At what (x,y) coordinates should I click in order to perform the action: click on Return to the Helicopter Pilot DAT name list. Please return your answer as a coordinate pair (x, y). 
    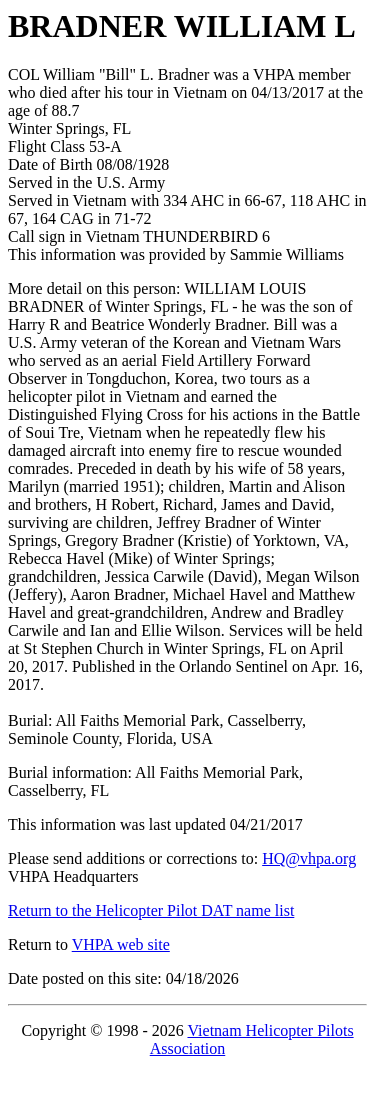
    Looking at the image, I should click on (151, 910).